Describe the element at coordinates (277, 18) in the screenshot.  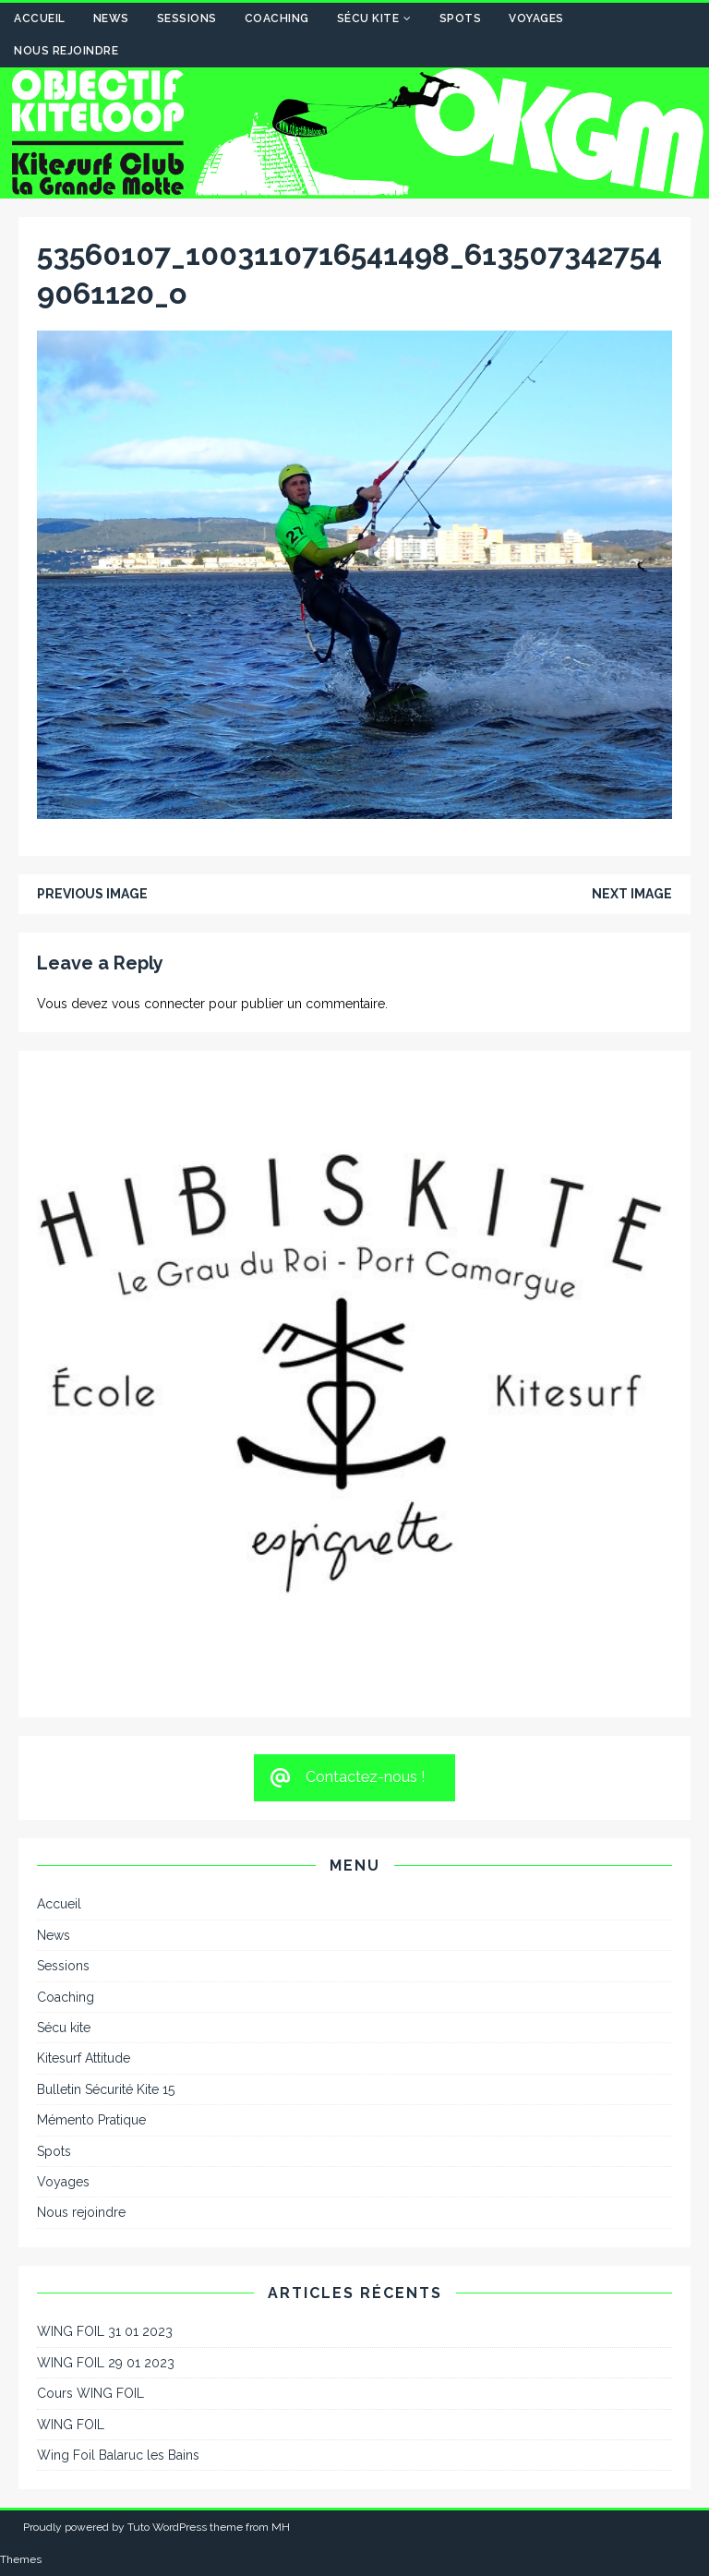
I see `Coaching` at that location.